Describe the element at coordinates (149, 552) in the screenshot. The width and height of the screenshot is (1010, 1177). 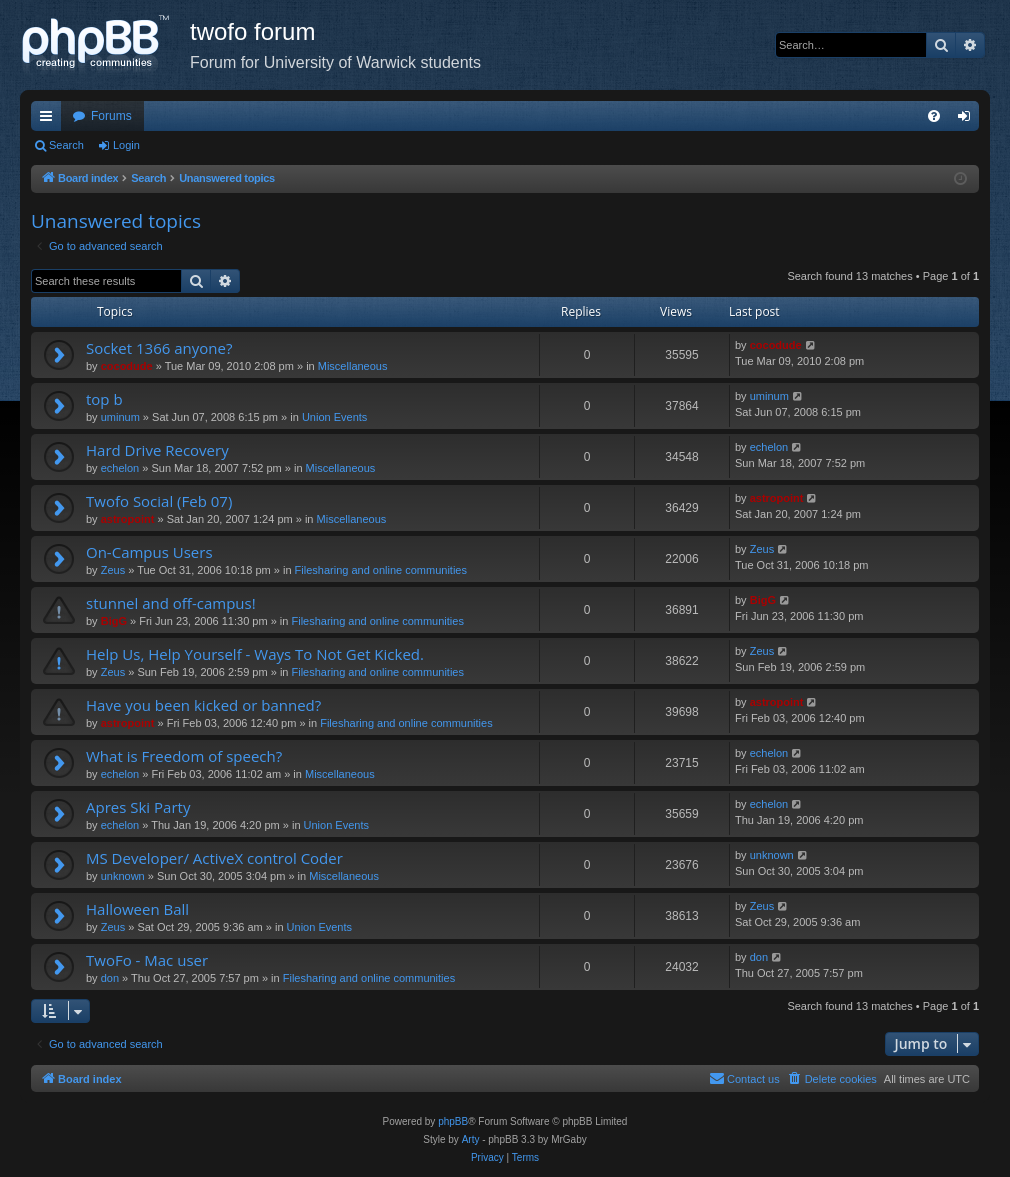
I see `On-Campus Users` at that location.